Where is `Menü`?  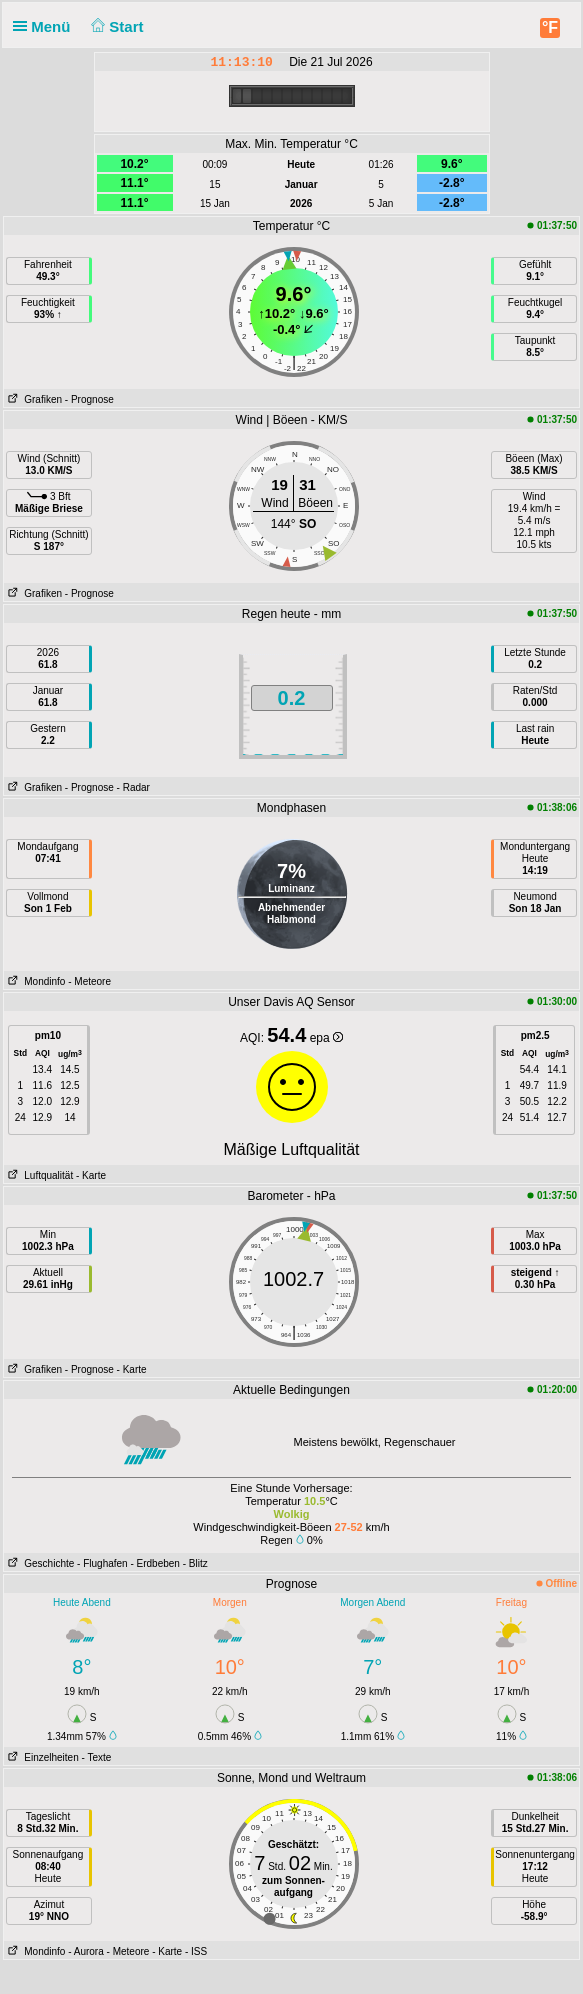
Menü is located at coordinates (46, 26).